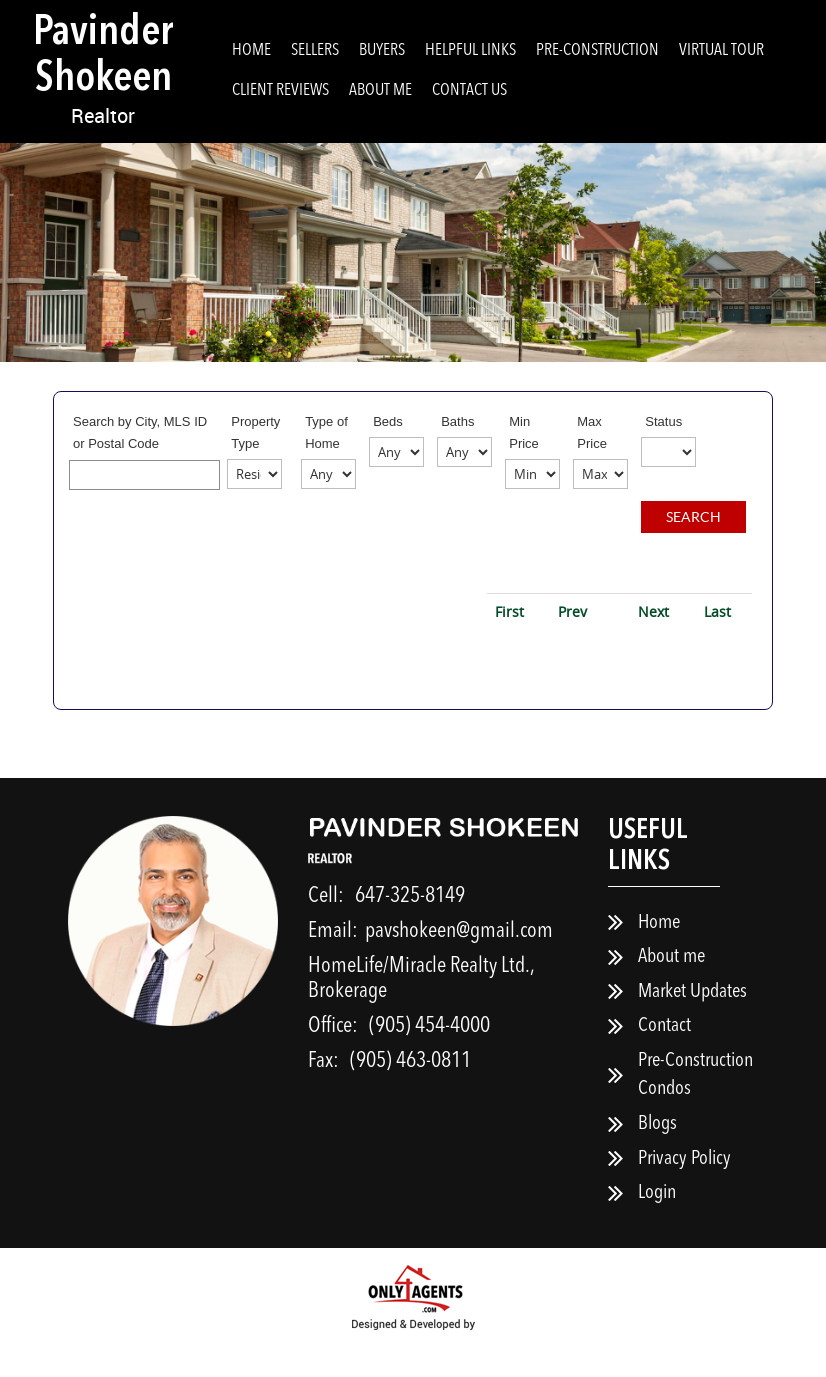 The image size is (826, 1377). What do you see at coordinates (692, 1023) in the screenshot?
I see `Market Updates` at bounding box center [692, 1023].